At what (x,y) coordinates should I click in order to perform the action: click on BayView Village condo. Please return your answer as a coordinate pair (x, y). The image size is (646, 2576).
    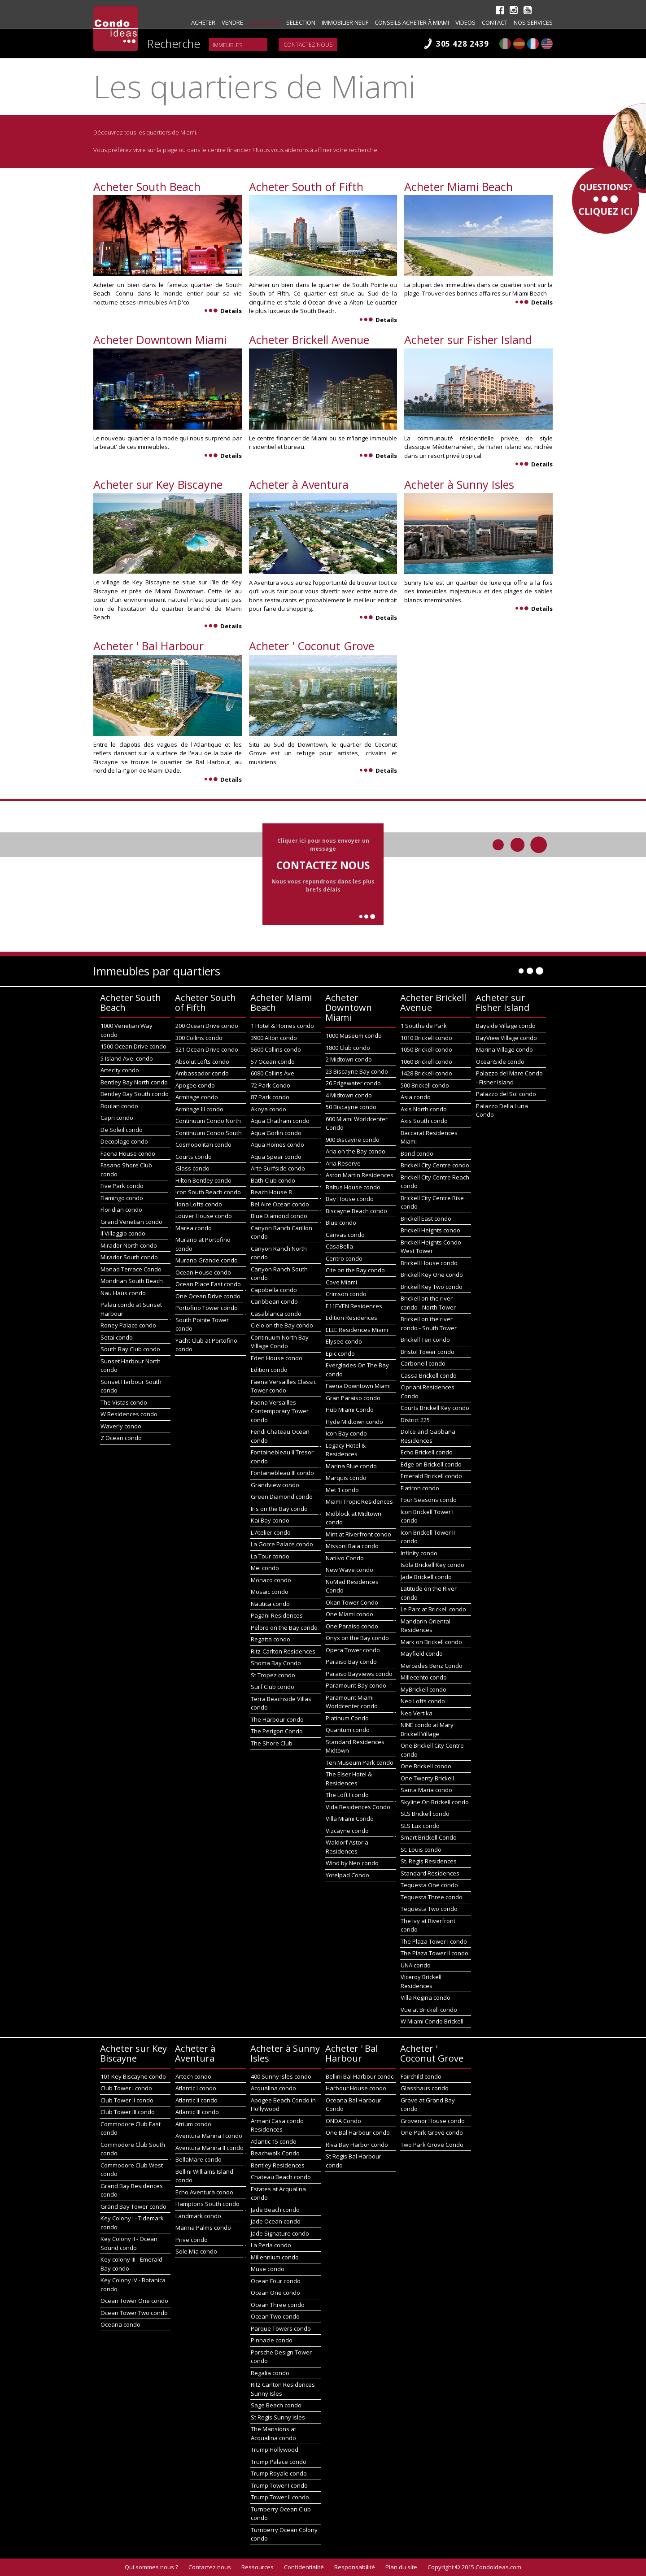
    Looking at the image, I should click on (506, 1038).